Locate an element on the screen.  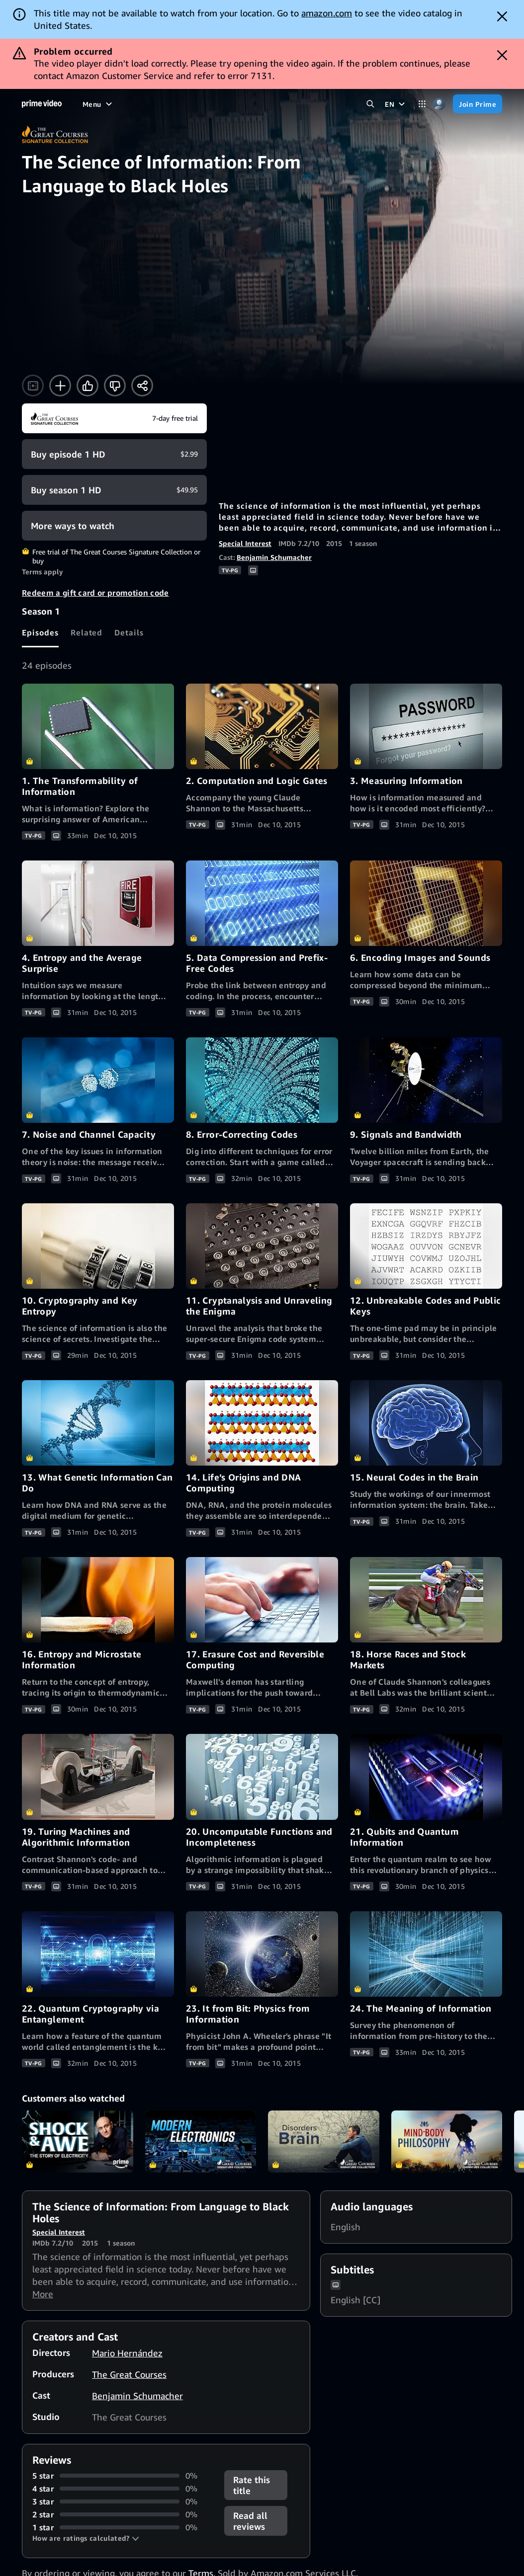
[Dismiss button] is located at coordinates (502, 16).